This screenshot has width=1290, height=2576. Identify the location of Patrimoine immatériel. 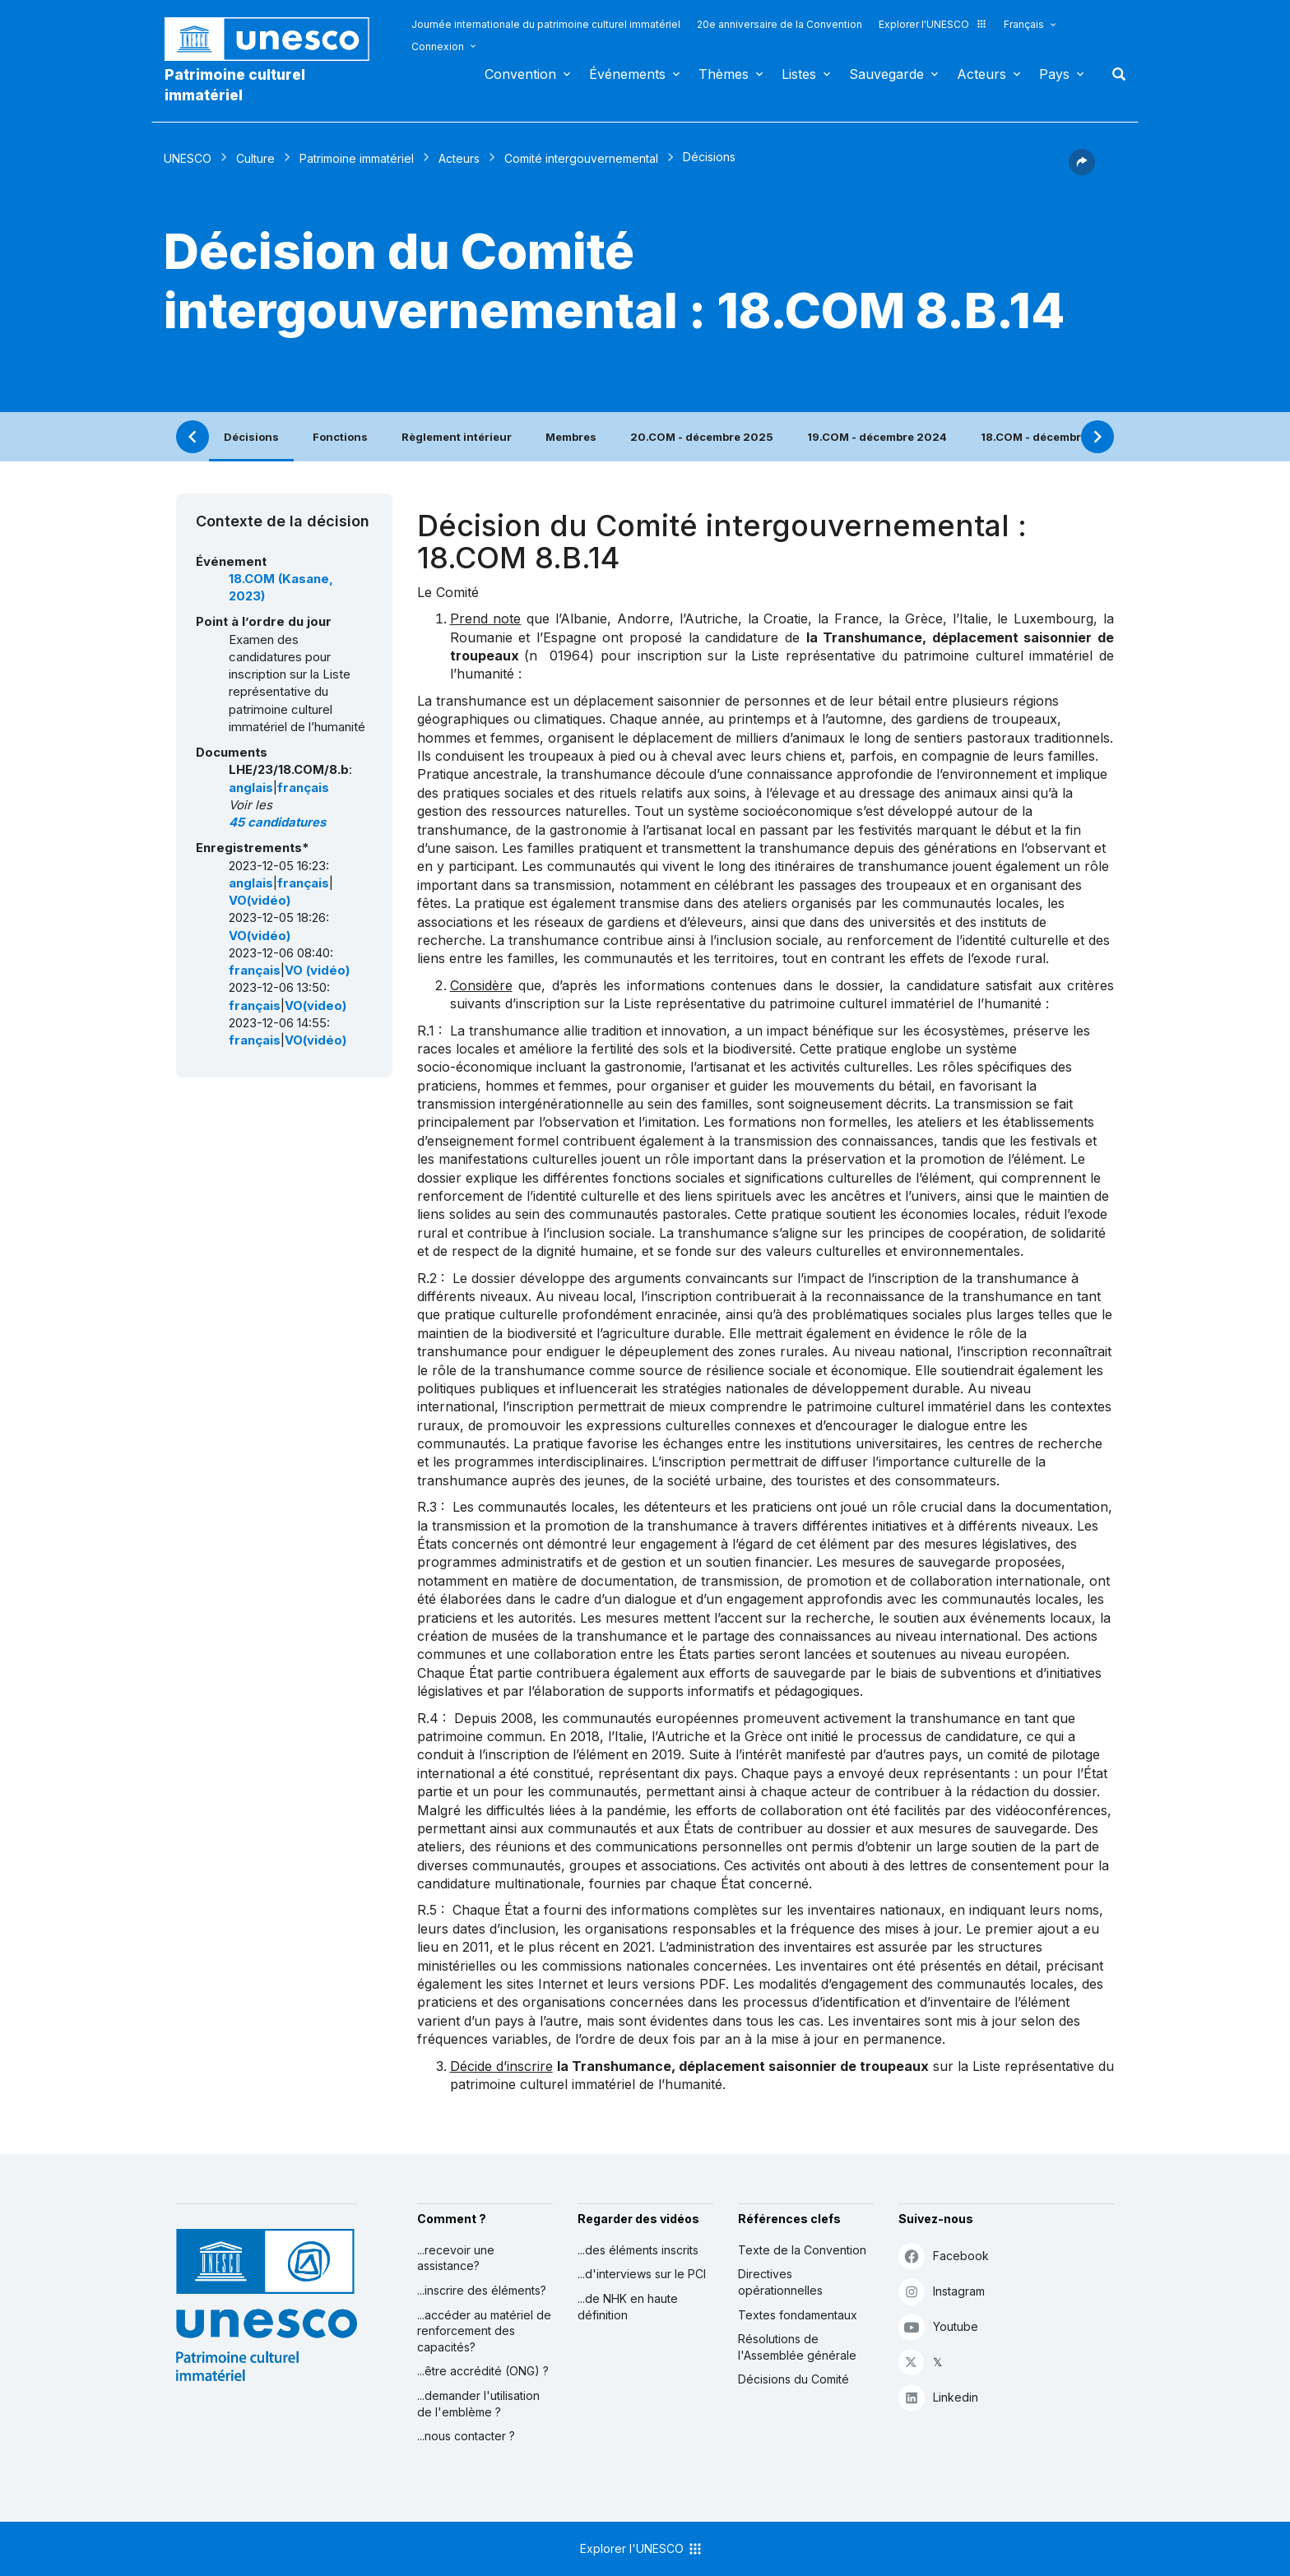
(356, 158).